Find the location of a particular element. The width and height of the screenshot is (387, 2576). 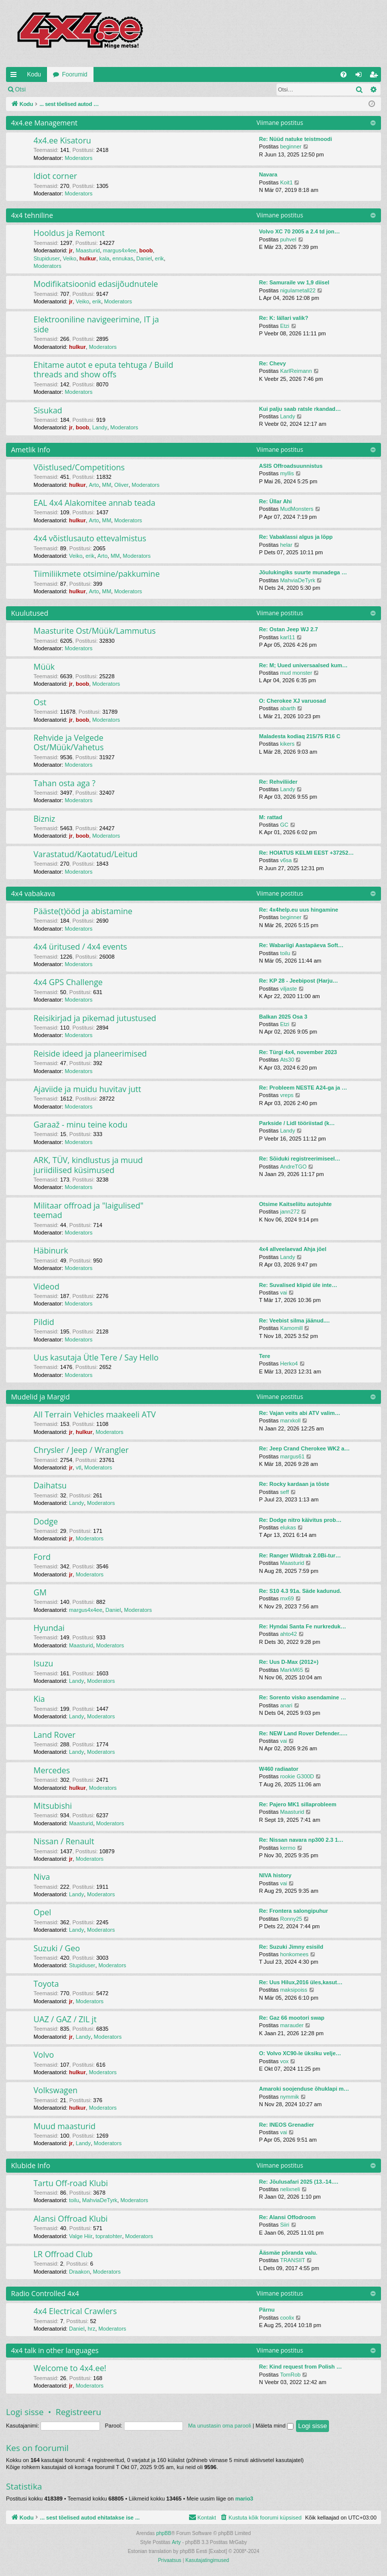

Welcome to 4x4.ee! is located at coordinates (70, 2368).